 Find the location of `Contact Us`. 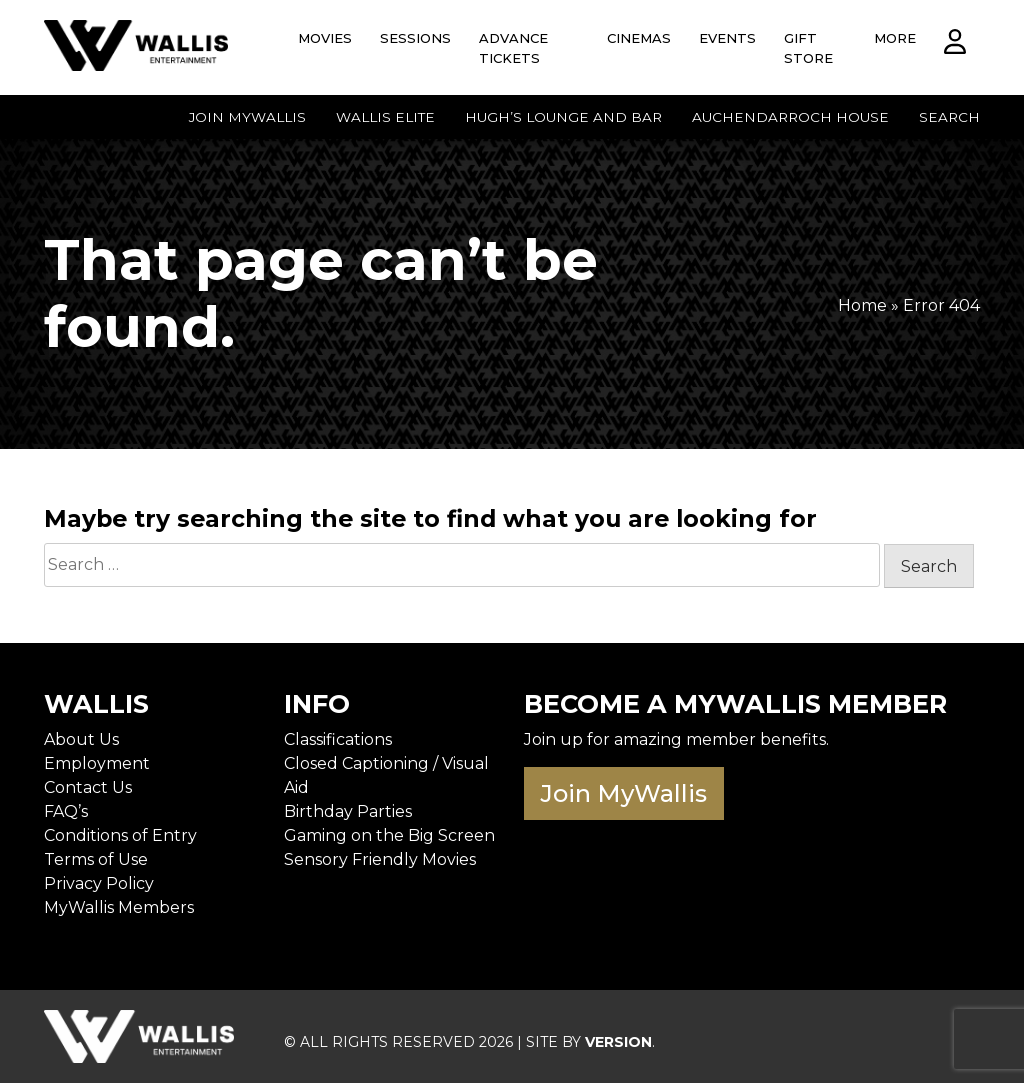

Contact Us is located at coordinates (88, 787).